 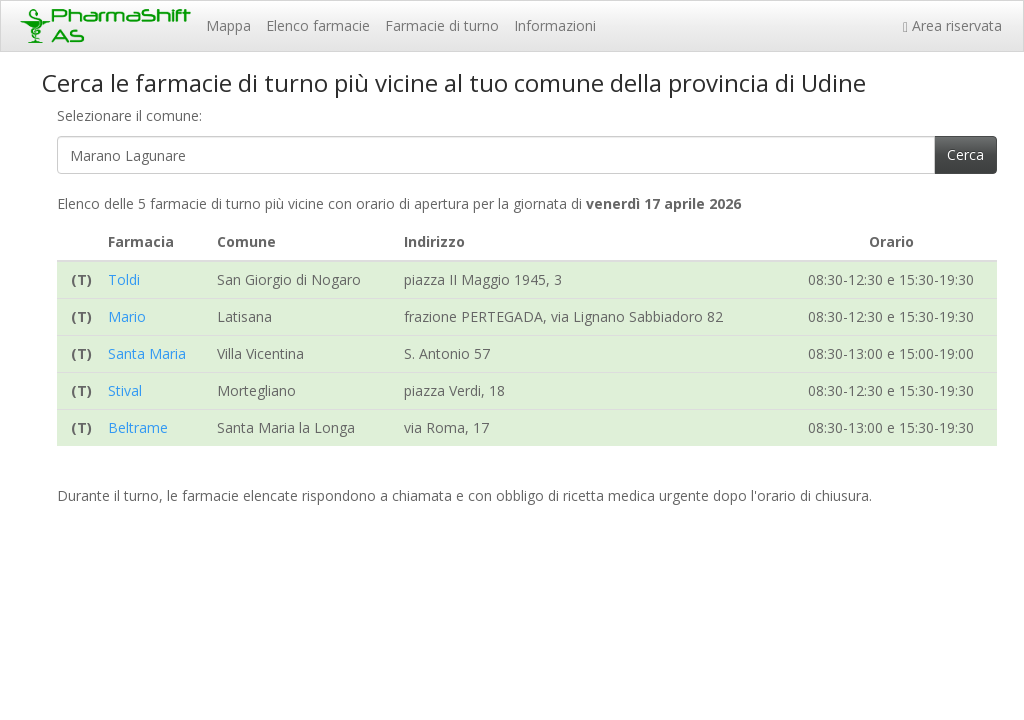 I want to click on Area riservata, so click(x=956, y=25).